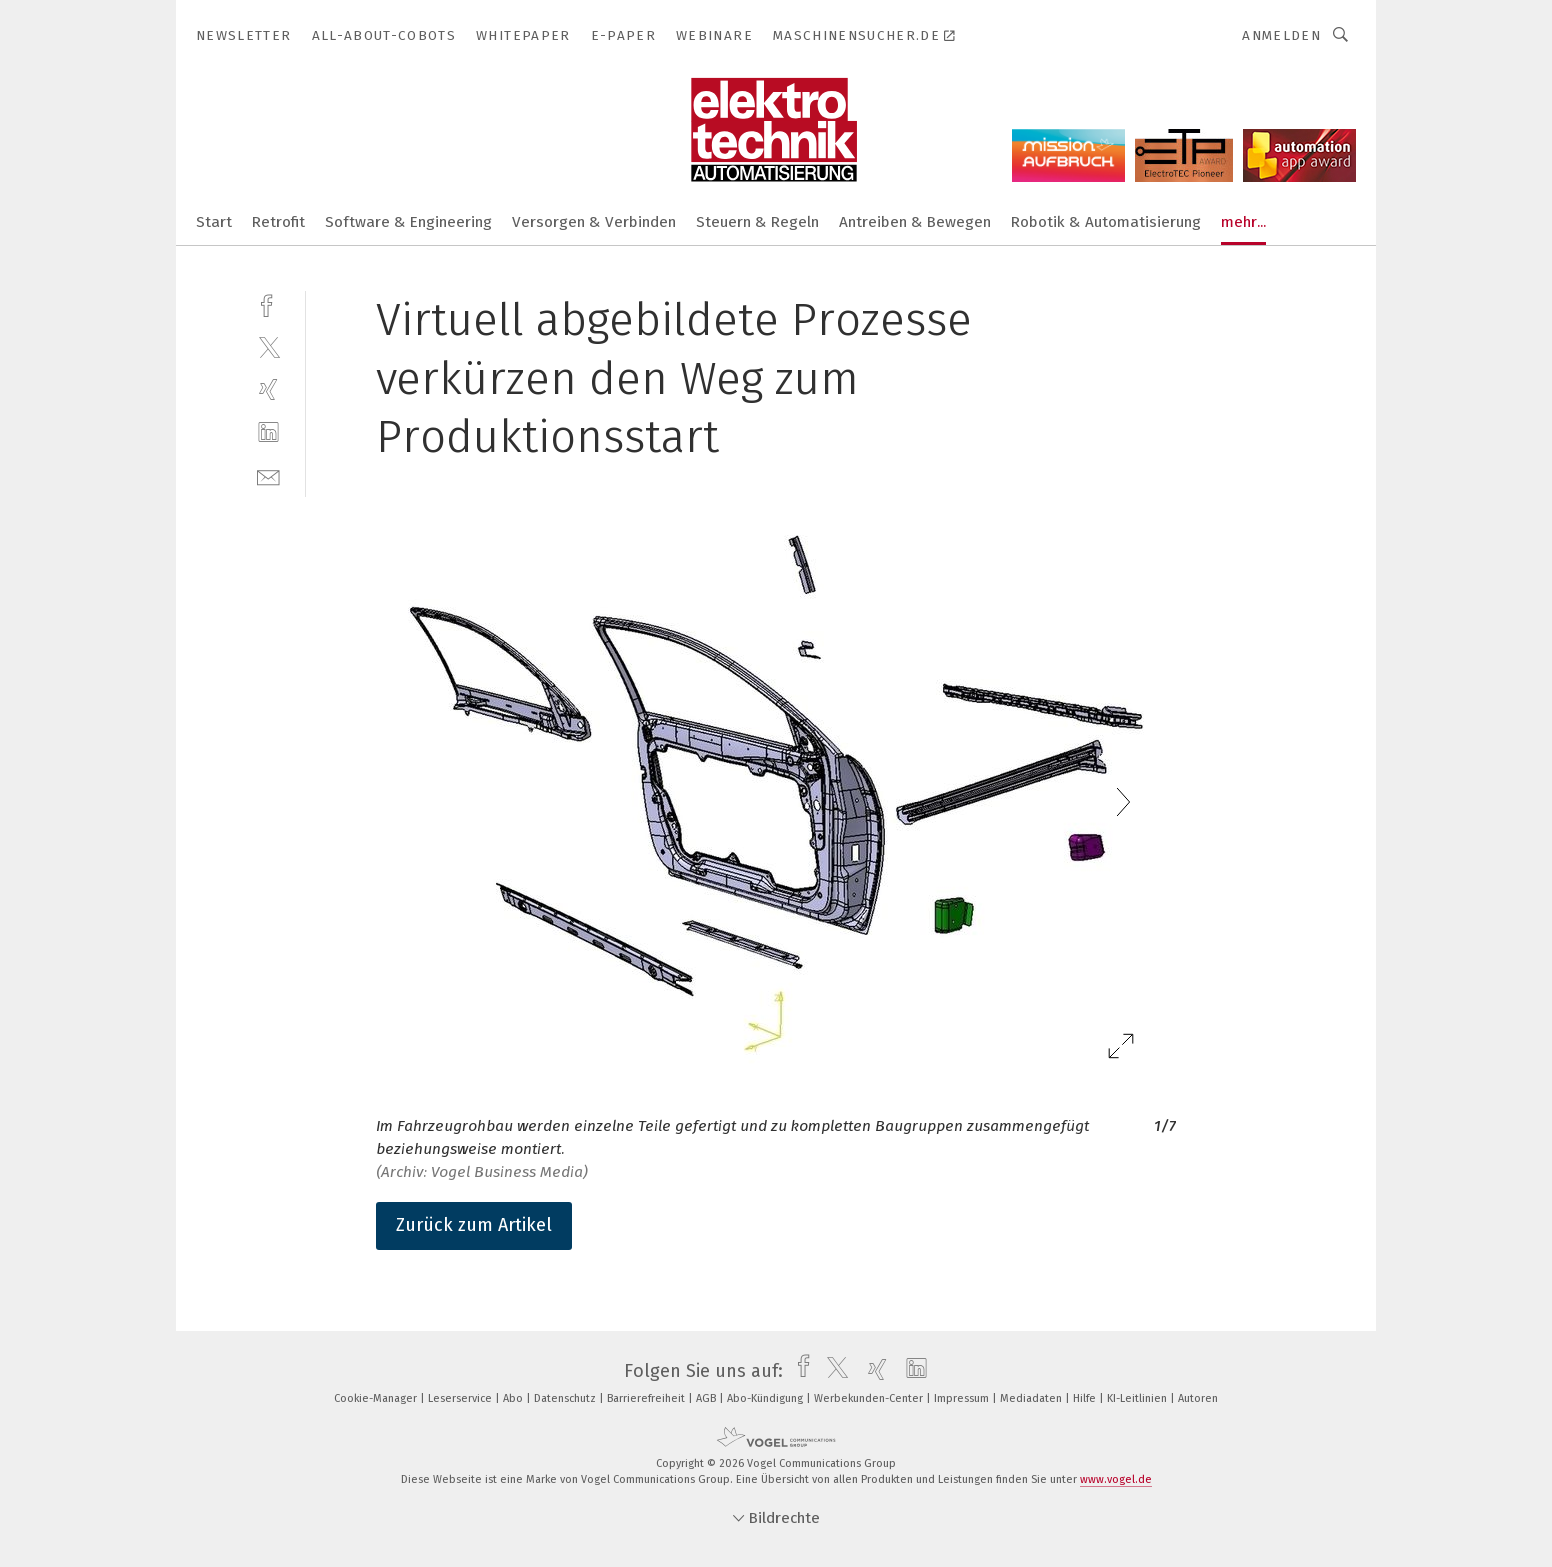 This screenshot has width=1552, height=1567. Describe the element at coordinates (707, 1398) in the screenshot. I see `AGB` at that location.